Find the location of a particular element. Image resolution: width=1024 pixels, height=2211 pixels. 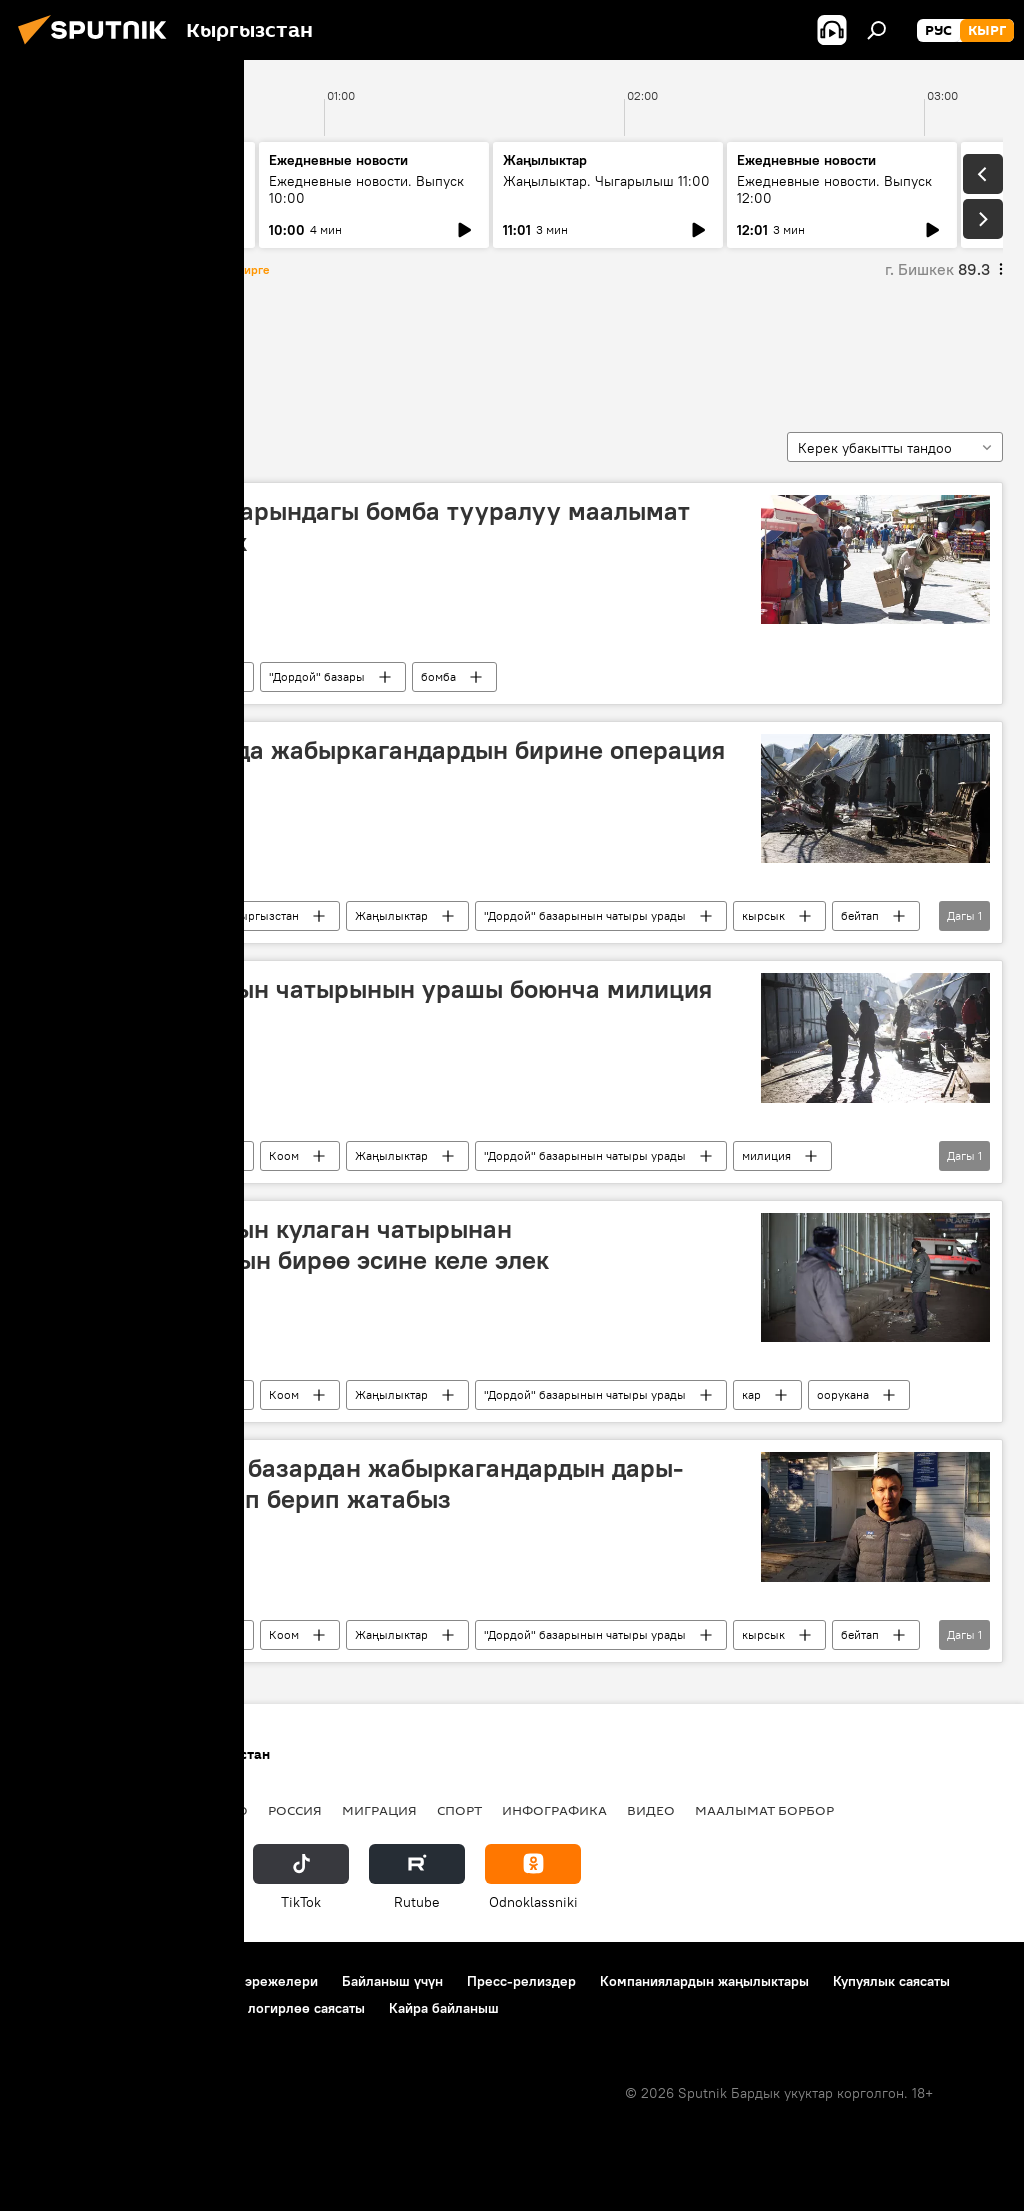

Кыргызстан is located at coordinates (179, 676).